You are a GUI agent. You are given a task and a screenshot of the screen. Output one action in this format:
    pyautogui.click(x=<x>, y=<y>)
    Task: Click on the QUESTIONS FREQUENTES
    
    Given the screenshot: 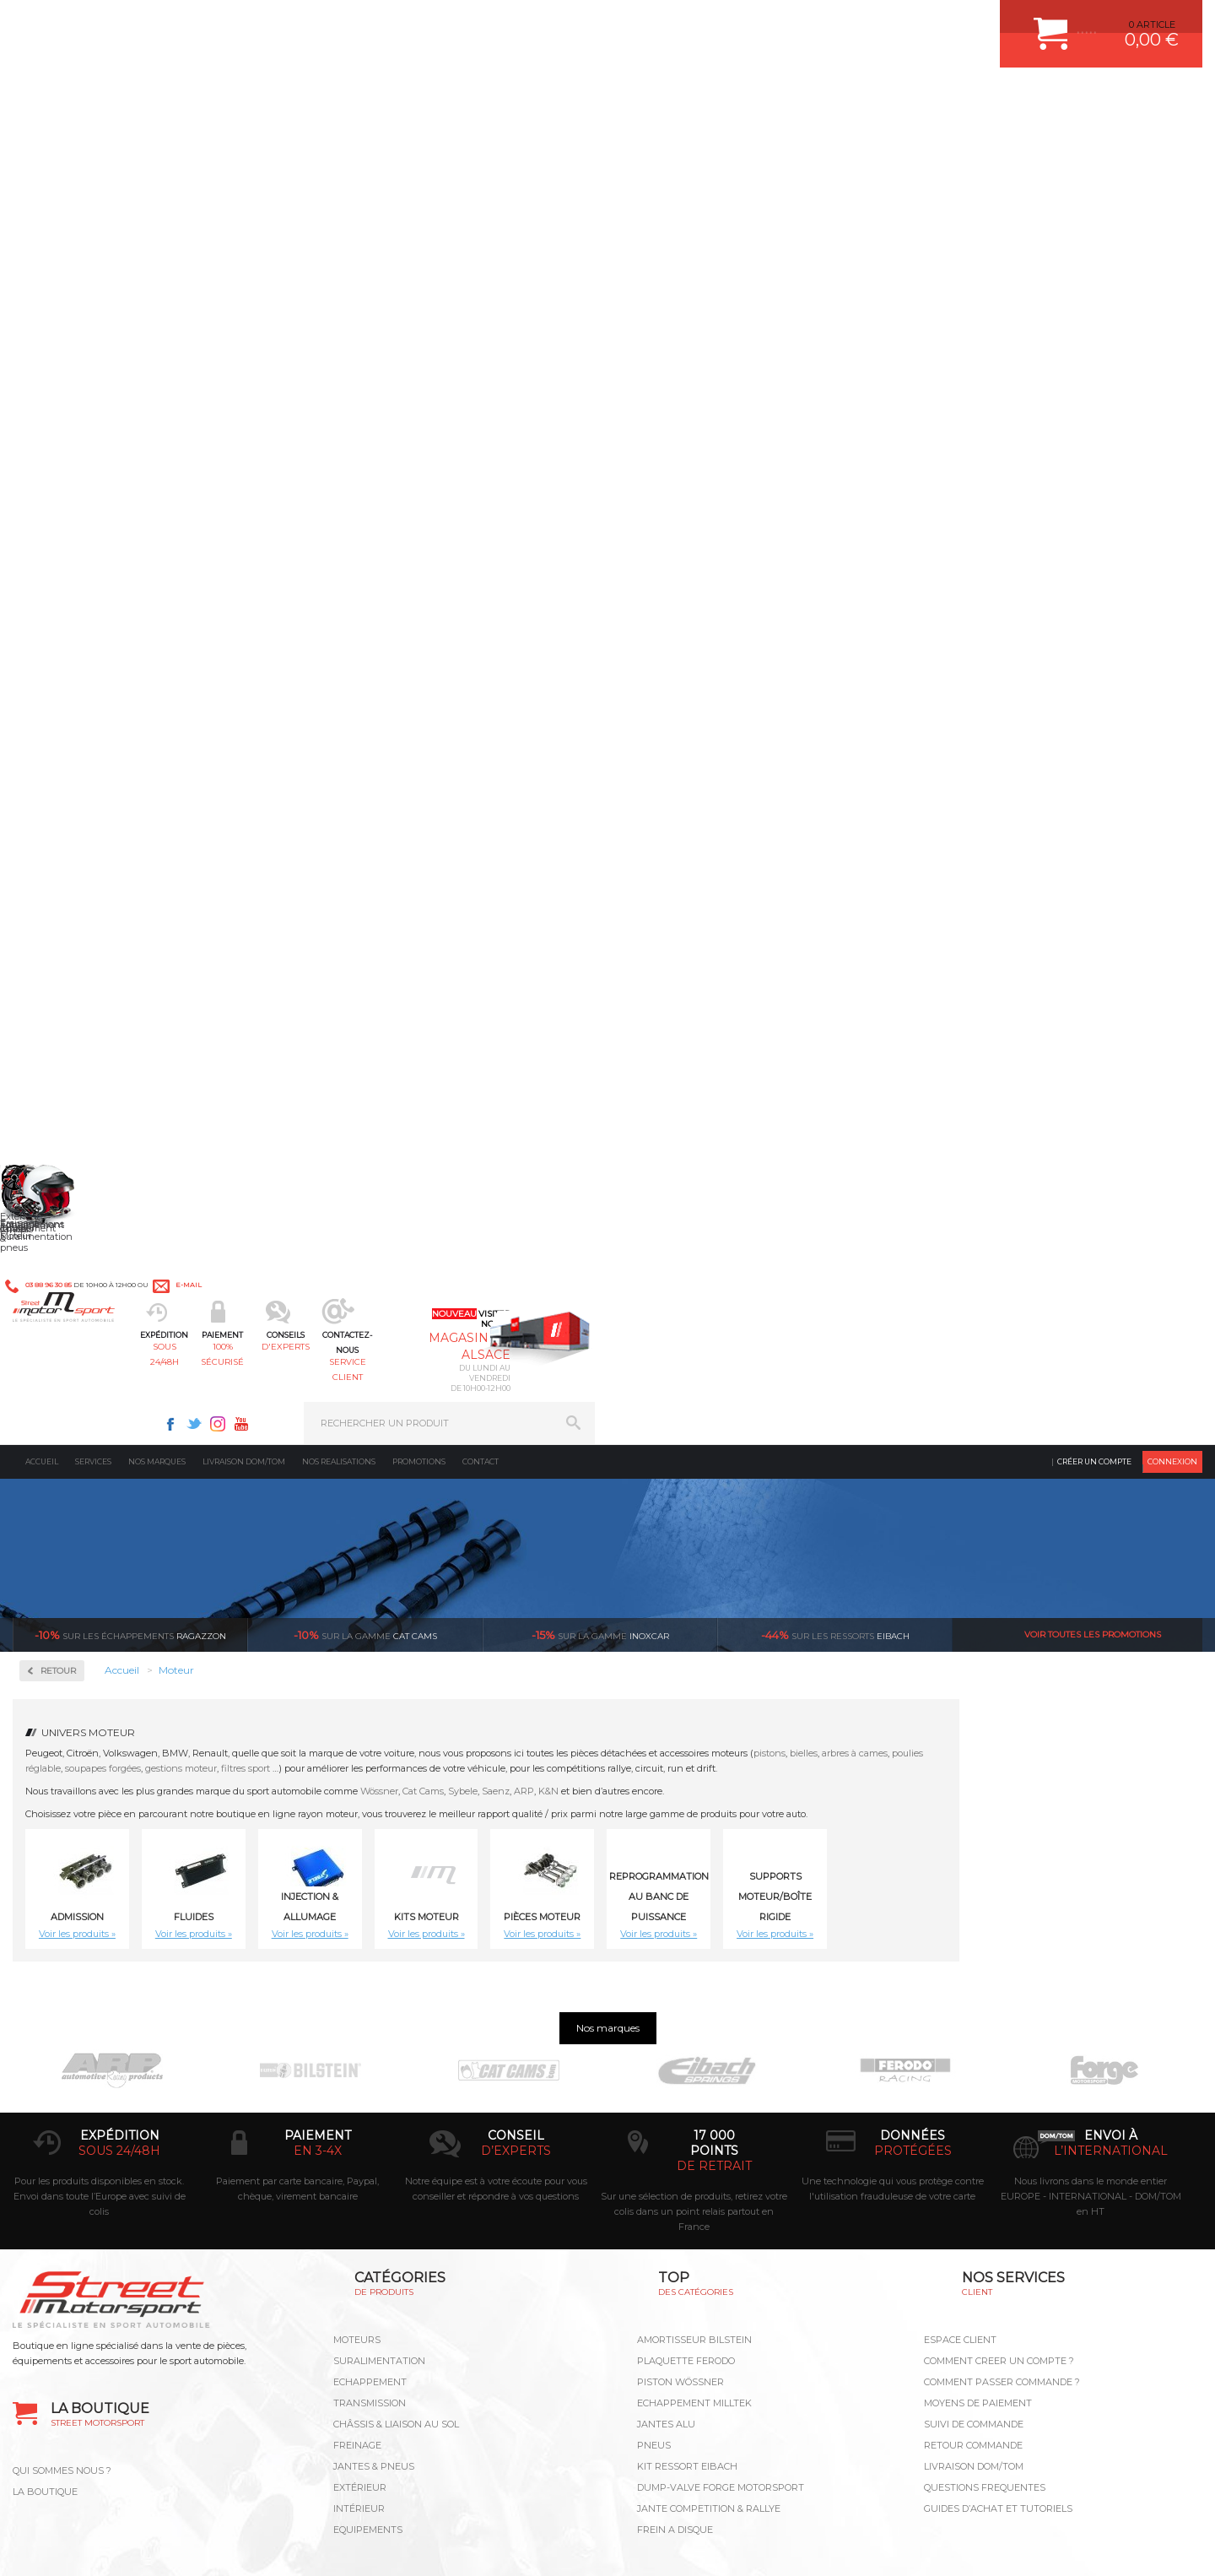 What is the action you would take?
    pyautogui.click(x=984, y=2124)
    